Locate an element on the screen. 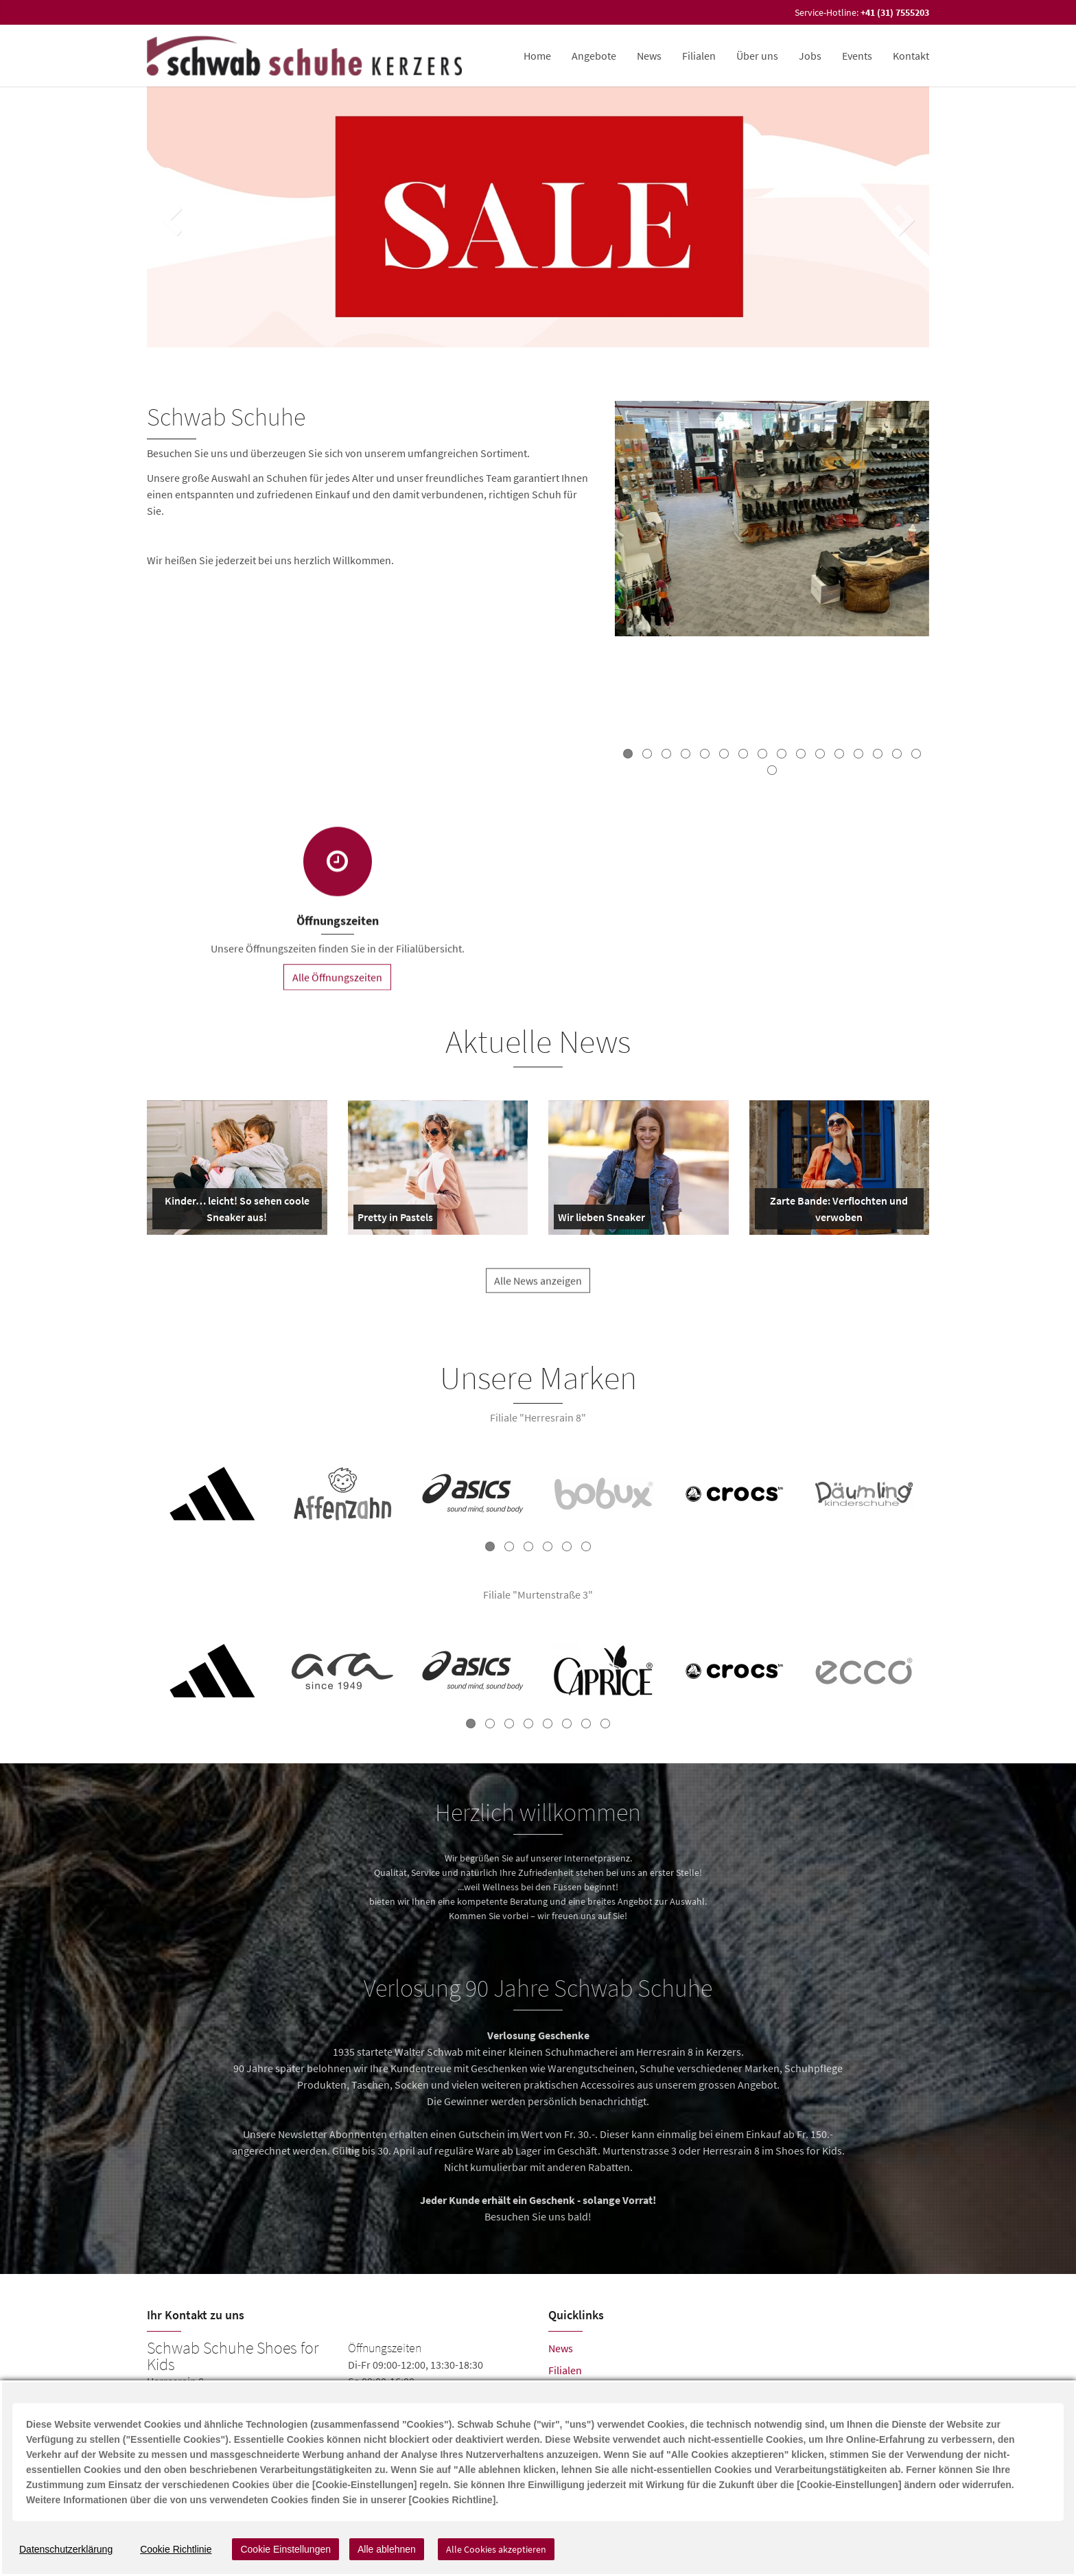 The image size is (1076, 2576). Pretty in Pastels is located at coordinates (395, 1219).